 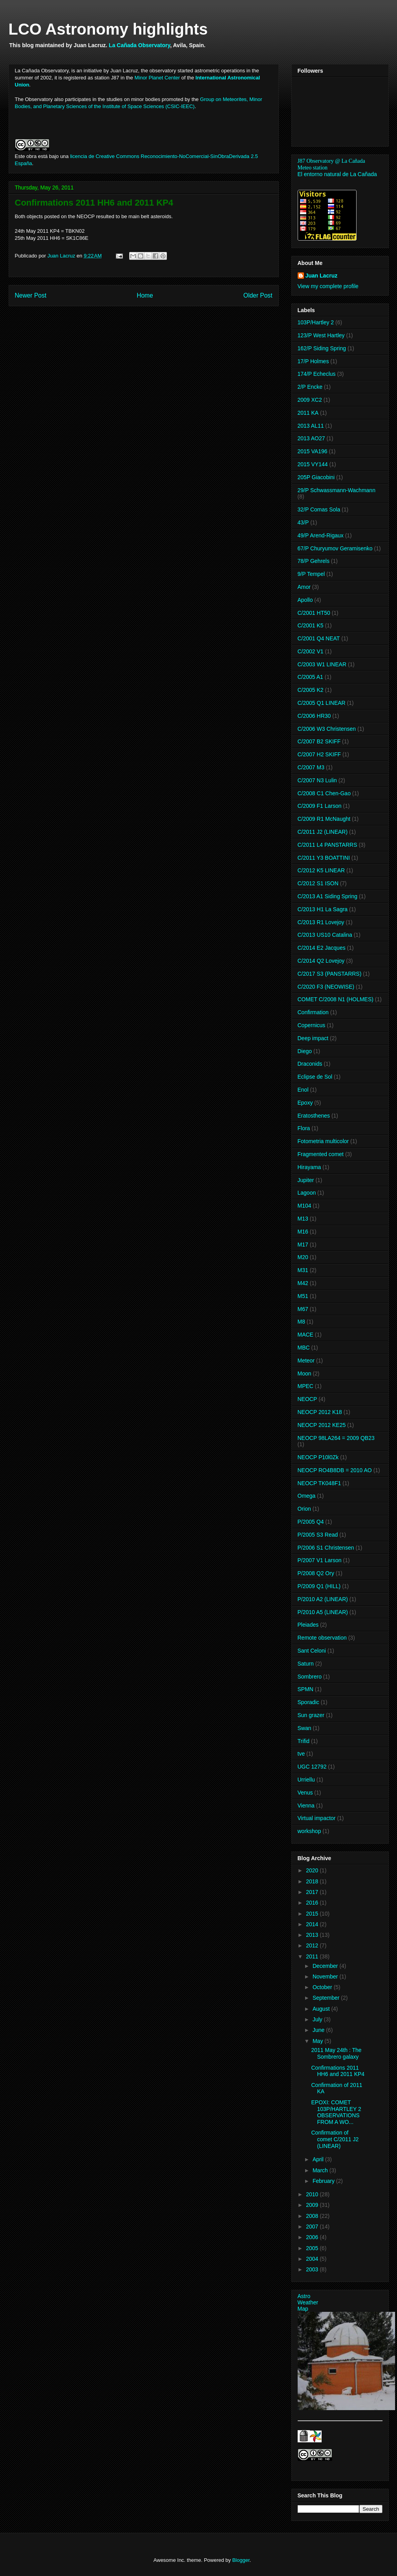 I want to click on May, so click(x=318, y=2041).